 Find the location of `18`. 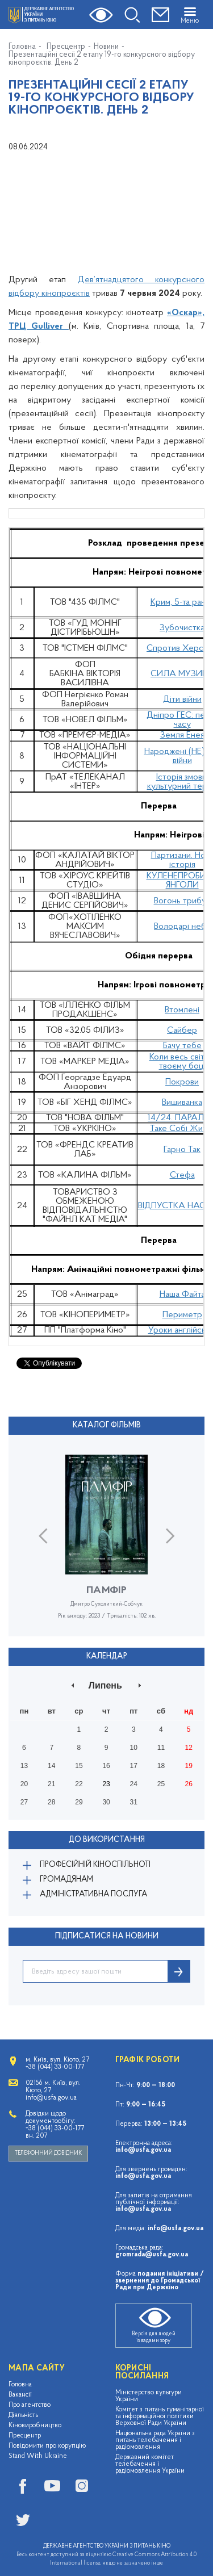

18 is located at coordinates (161, 1766).